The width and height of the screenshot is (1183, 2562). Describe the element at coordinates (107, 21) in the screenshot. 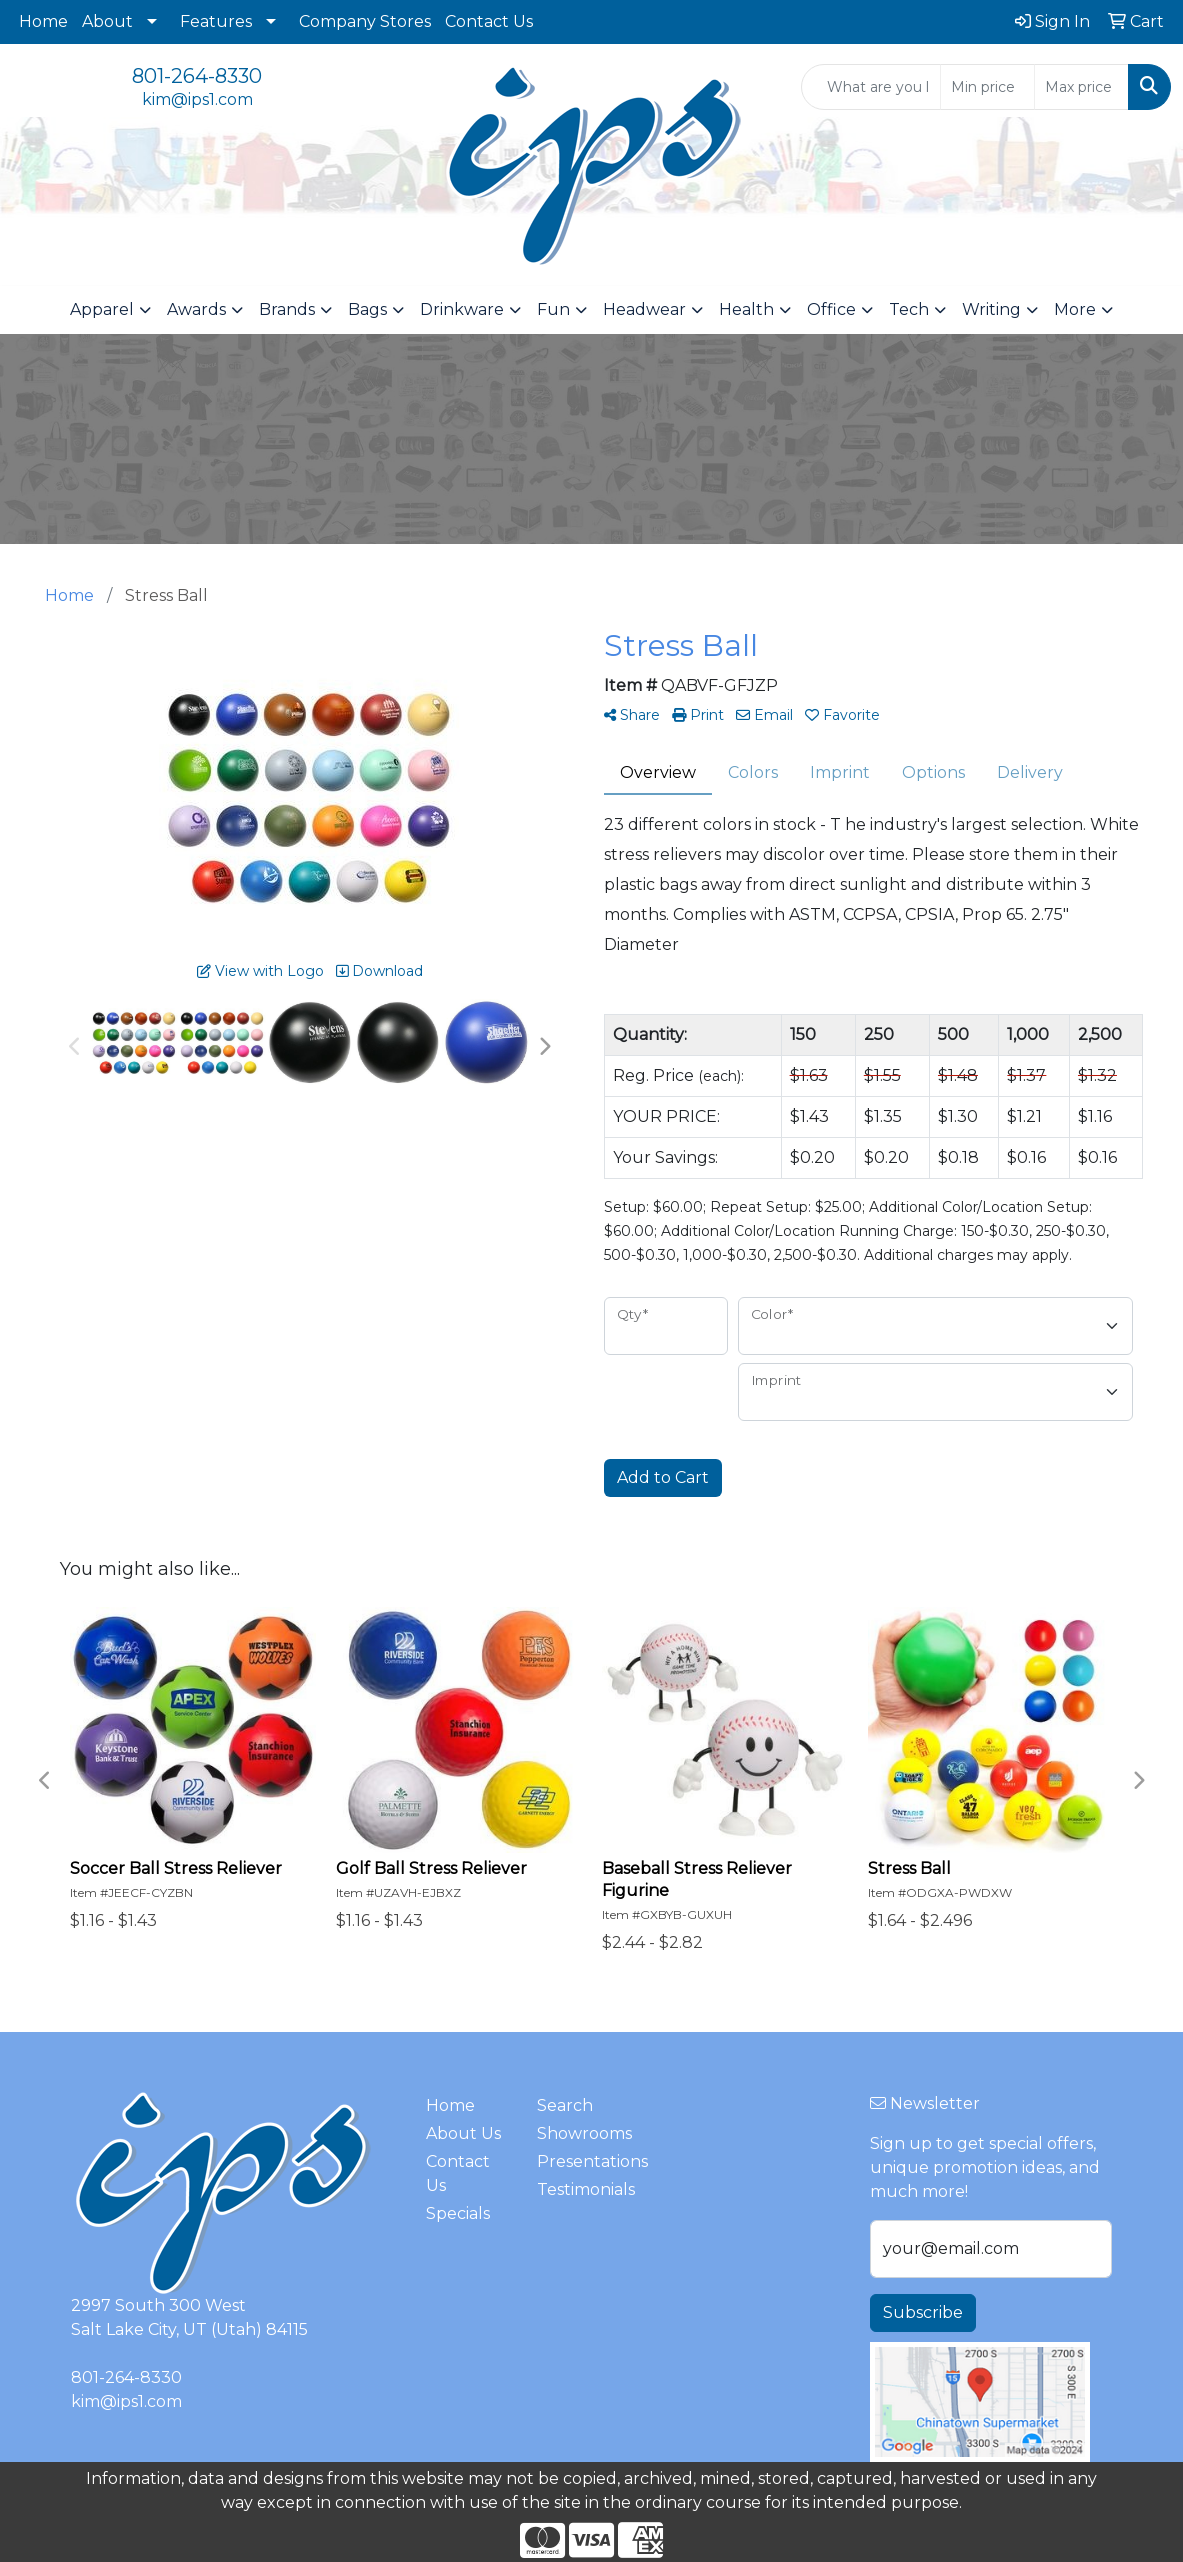

I see `About` at that location.